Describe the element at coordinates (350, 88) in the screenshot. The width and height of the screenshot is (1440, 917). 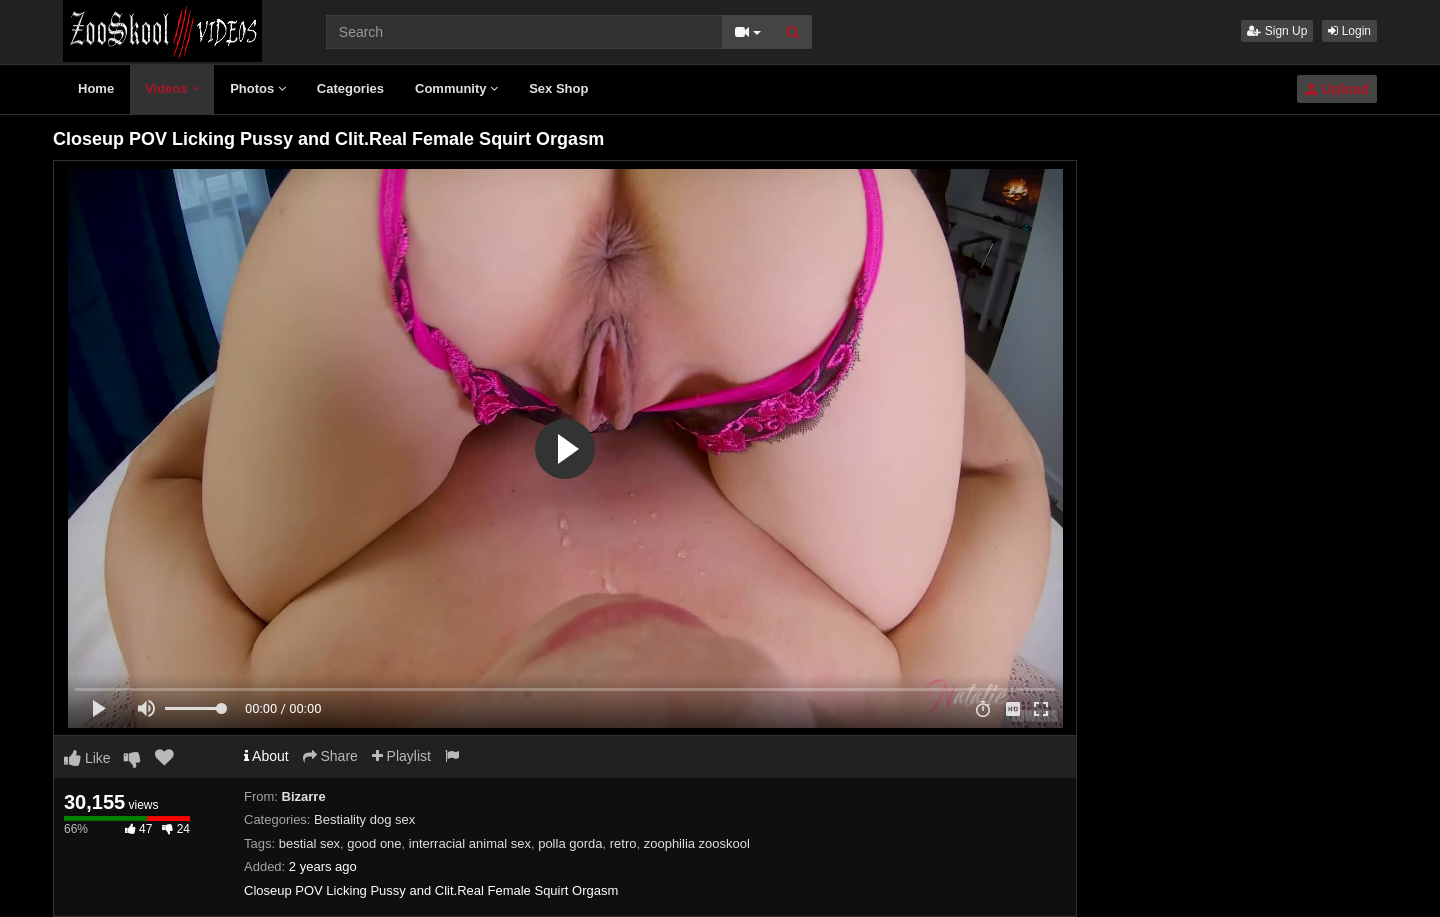
I see `Categories` at that location.